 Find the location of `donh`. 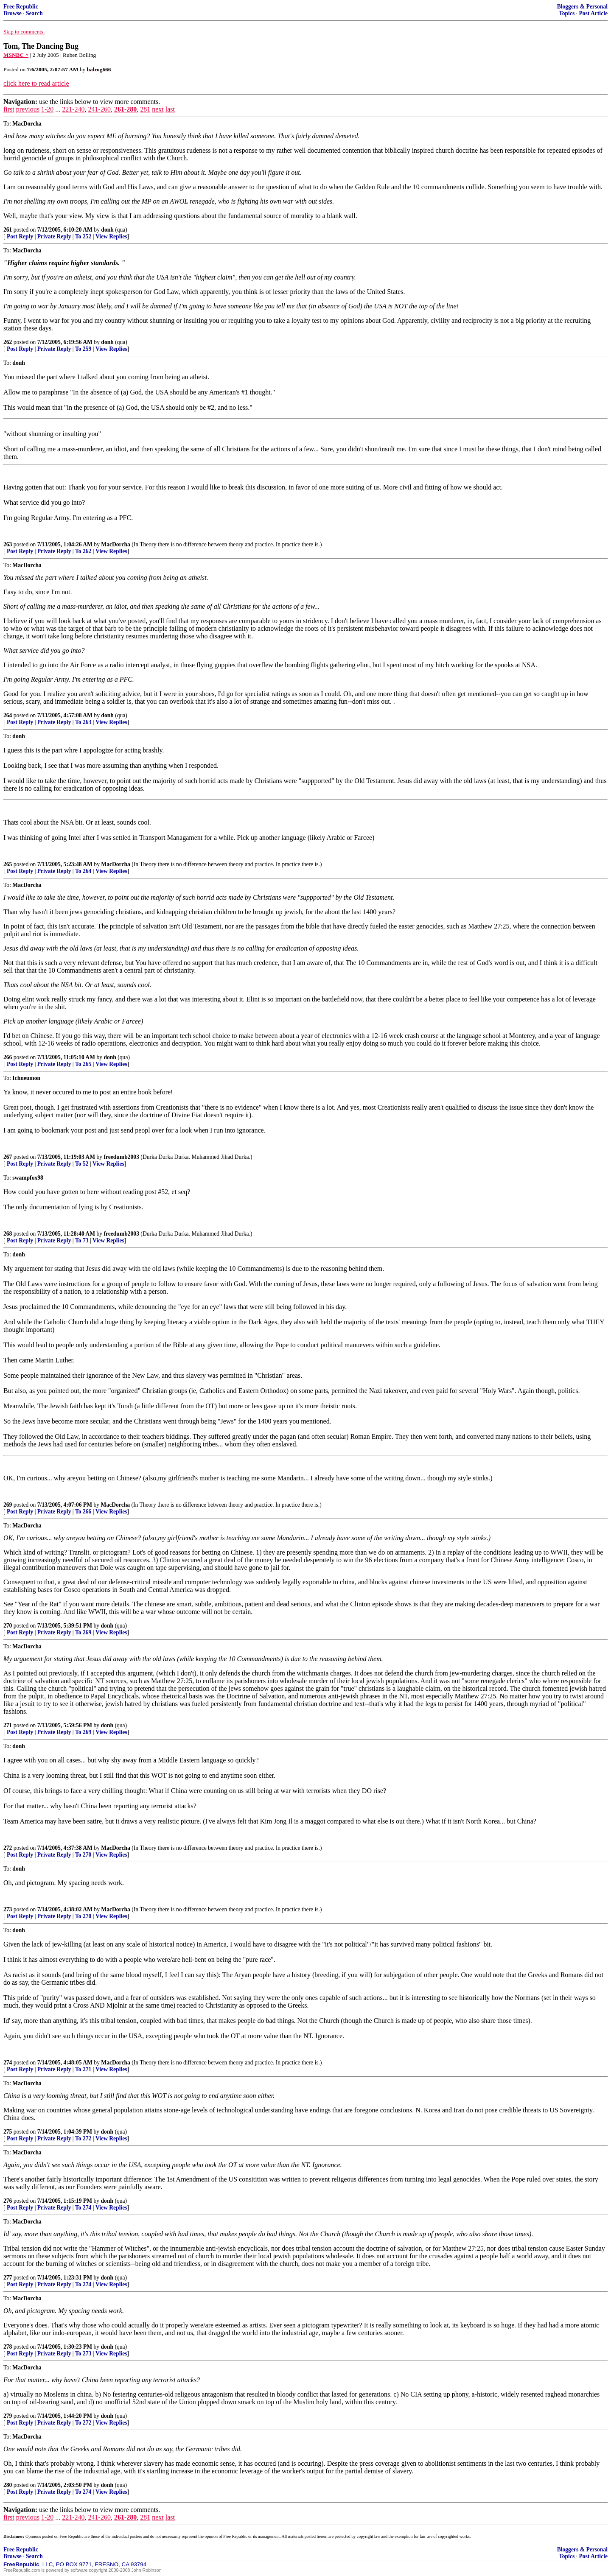

donh is located at coordinates (107, 230).